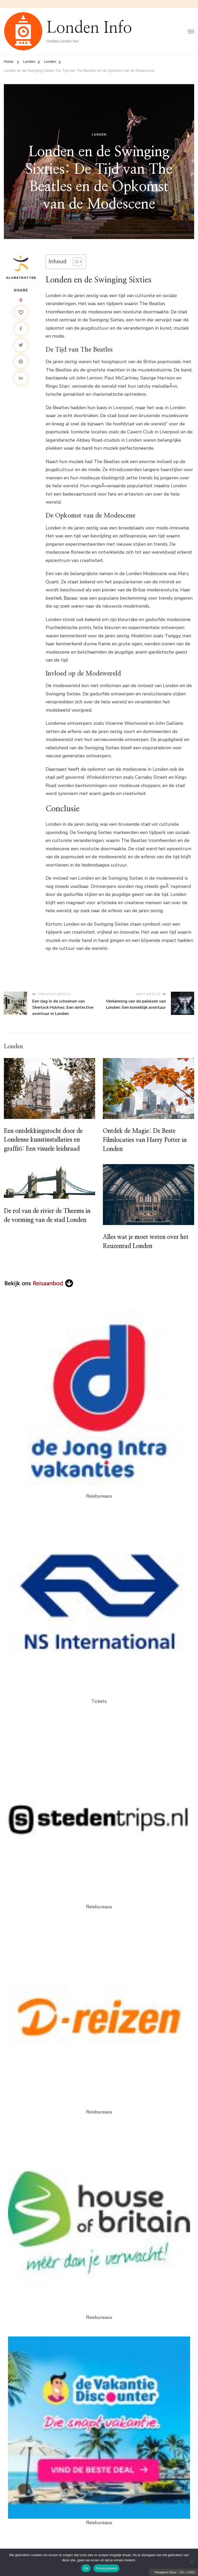  What do you see at coordinates (86, 2568) in the screenshot?
I see `Ok` at bounding box center [86, 2568].